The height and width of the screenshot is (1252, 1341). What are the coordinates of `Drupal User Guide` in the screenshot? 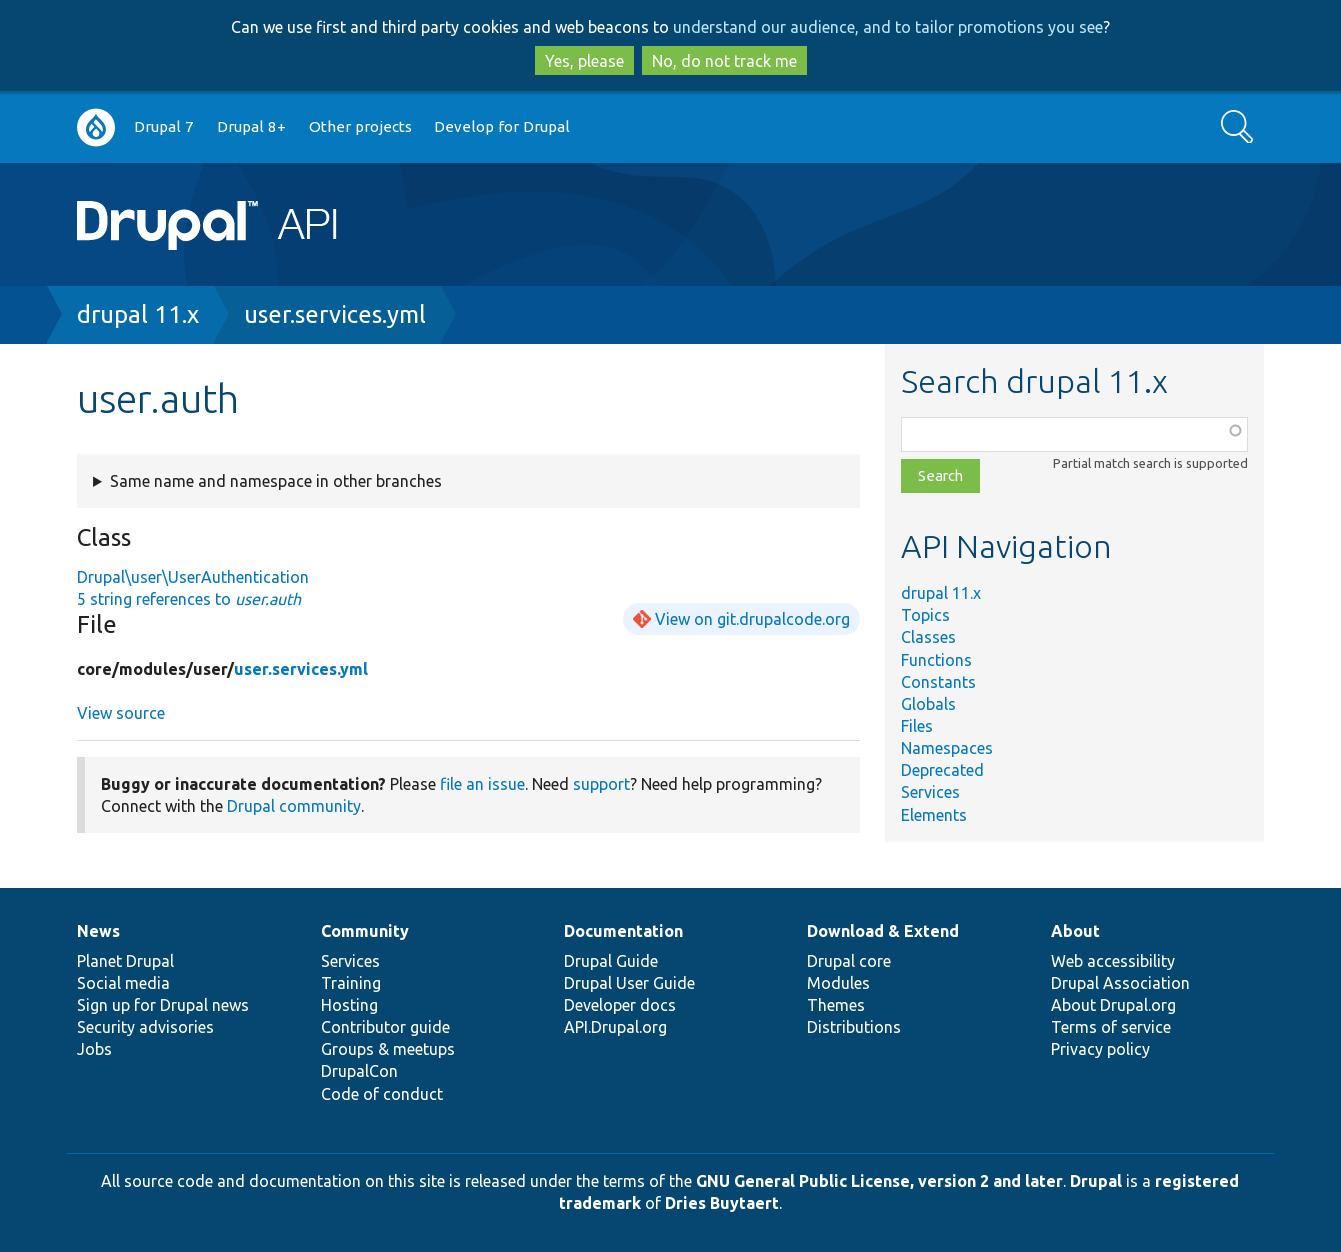 It's located at (629, 983).